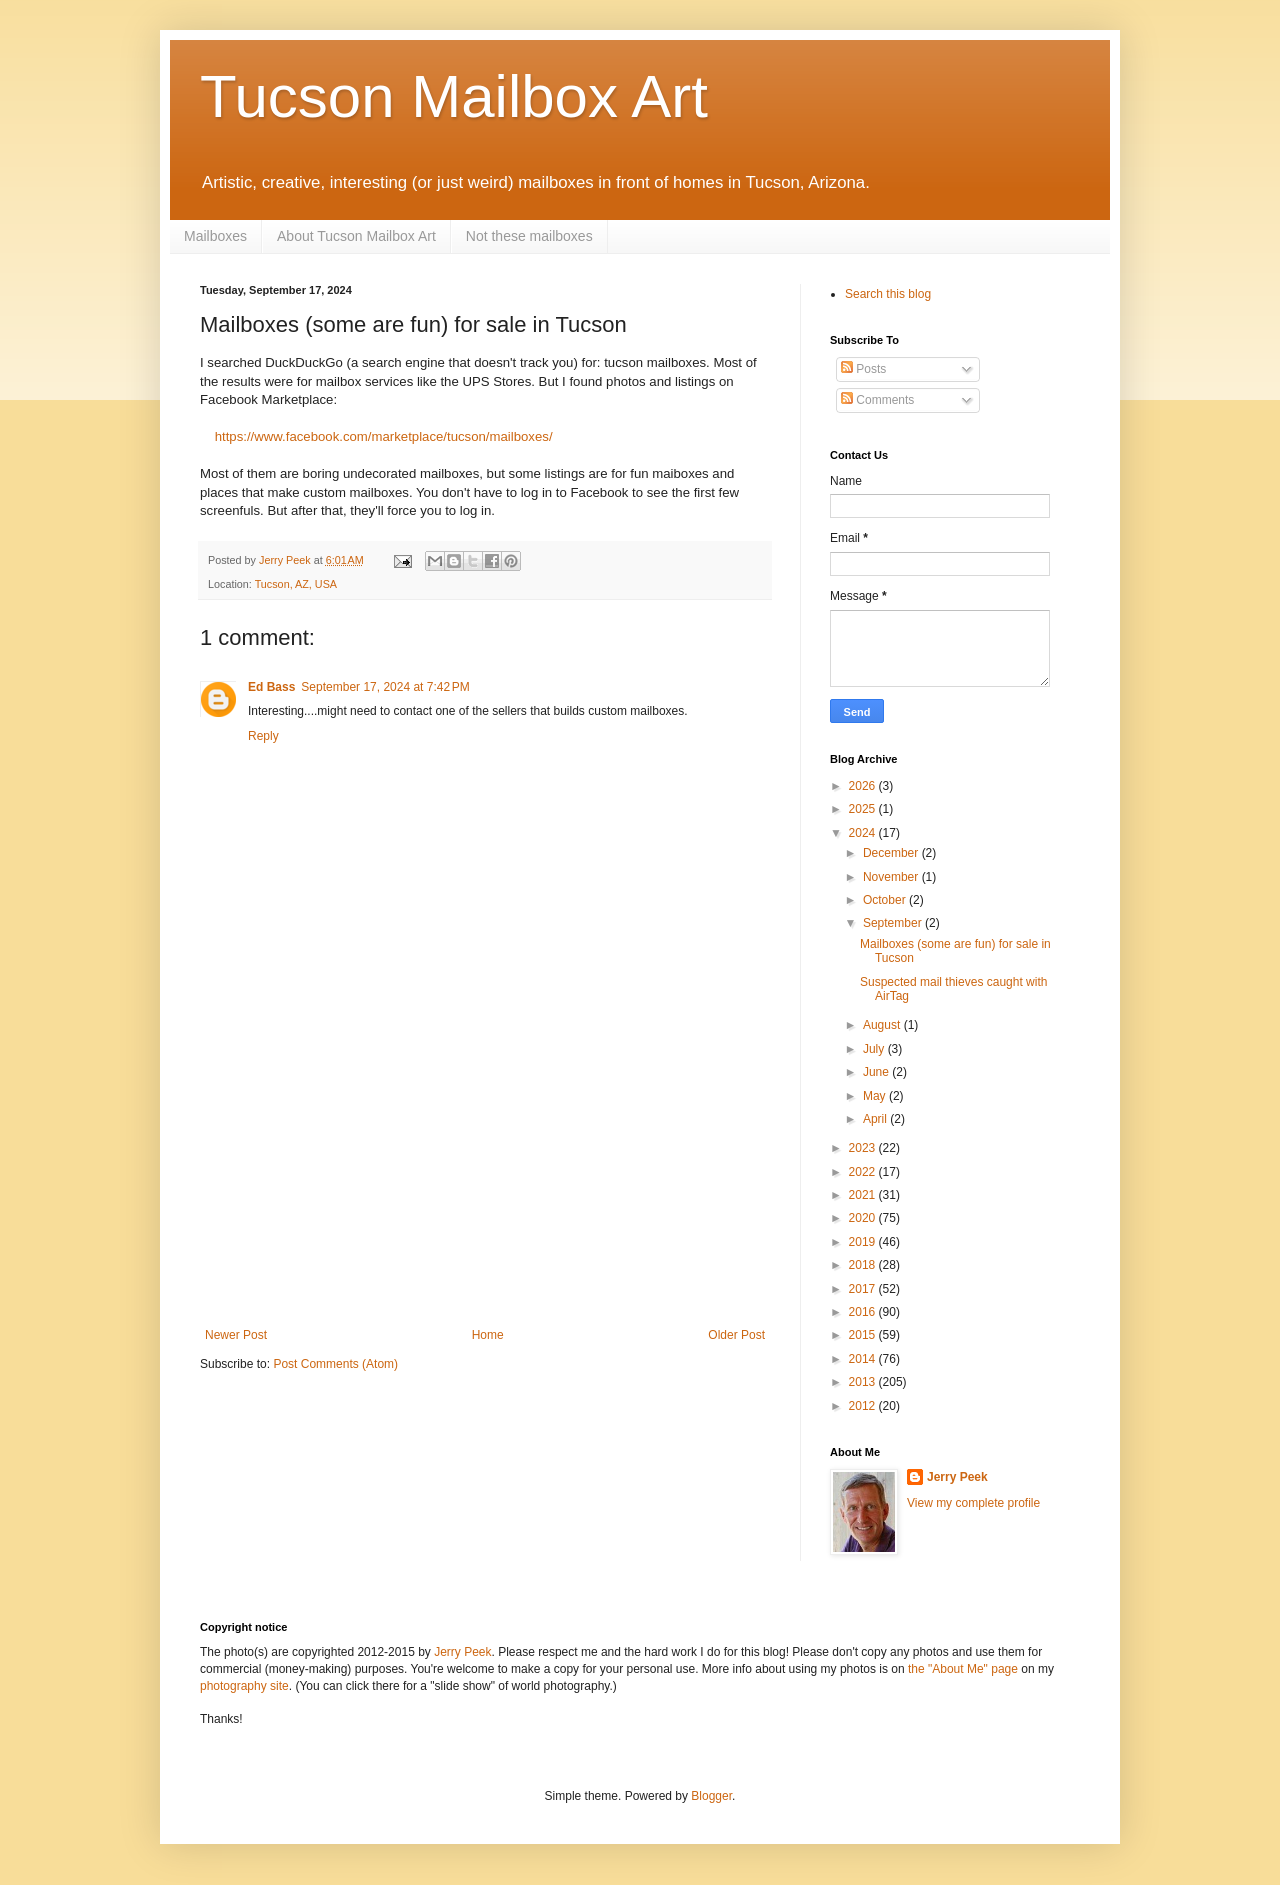  Describe the element at coordinates (864, 1289) in the screenshot. I see `2017` at that location.